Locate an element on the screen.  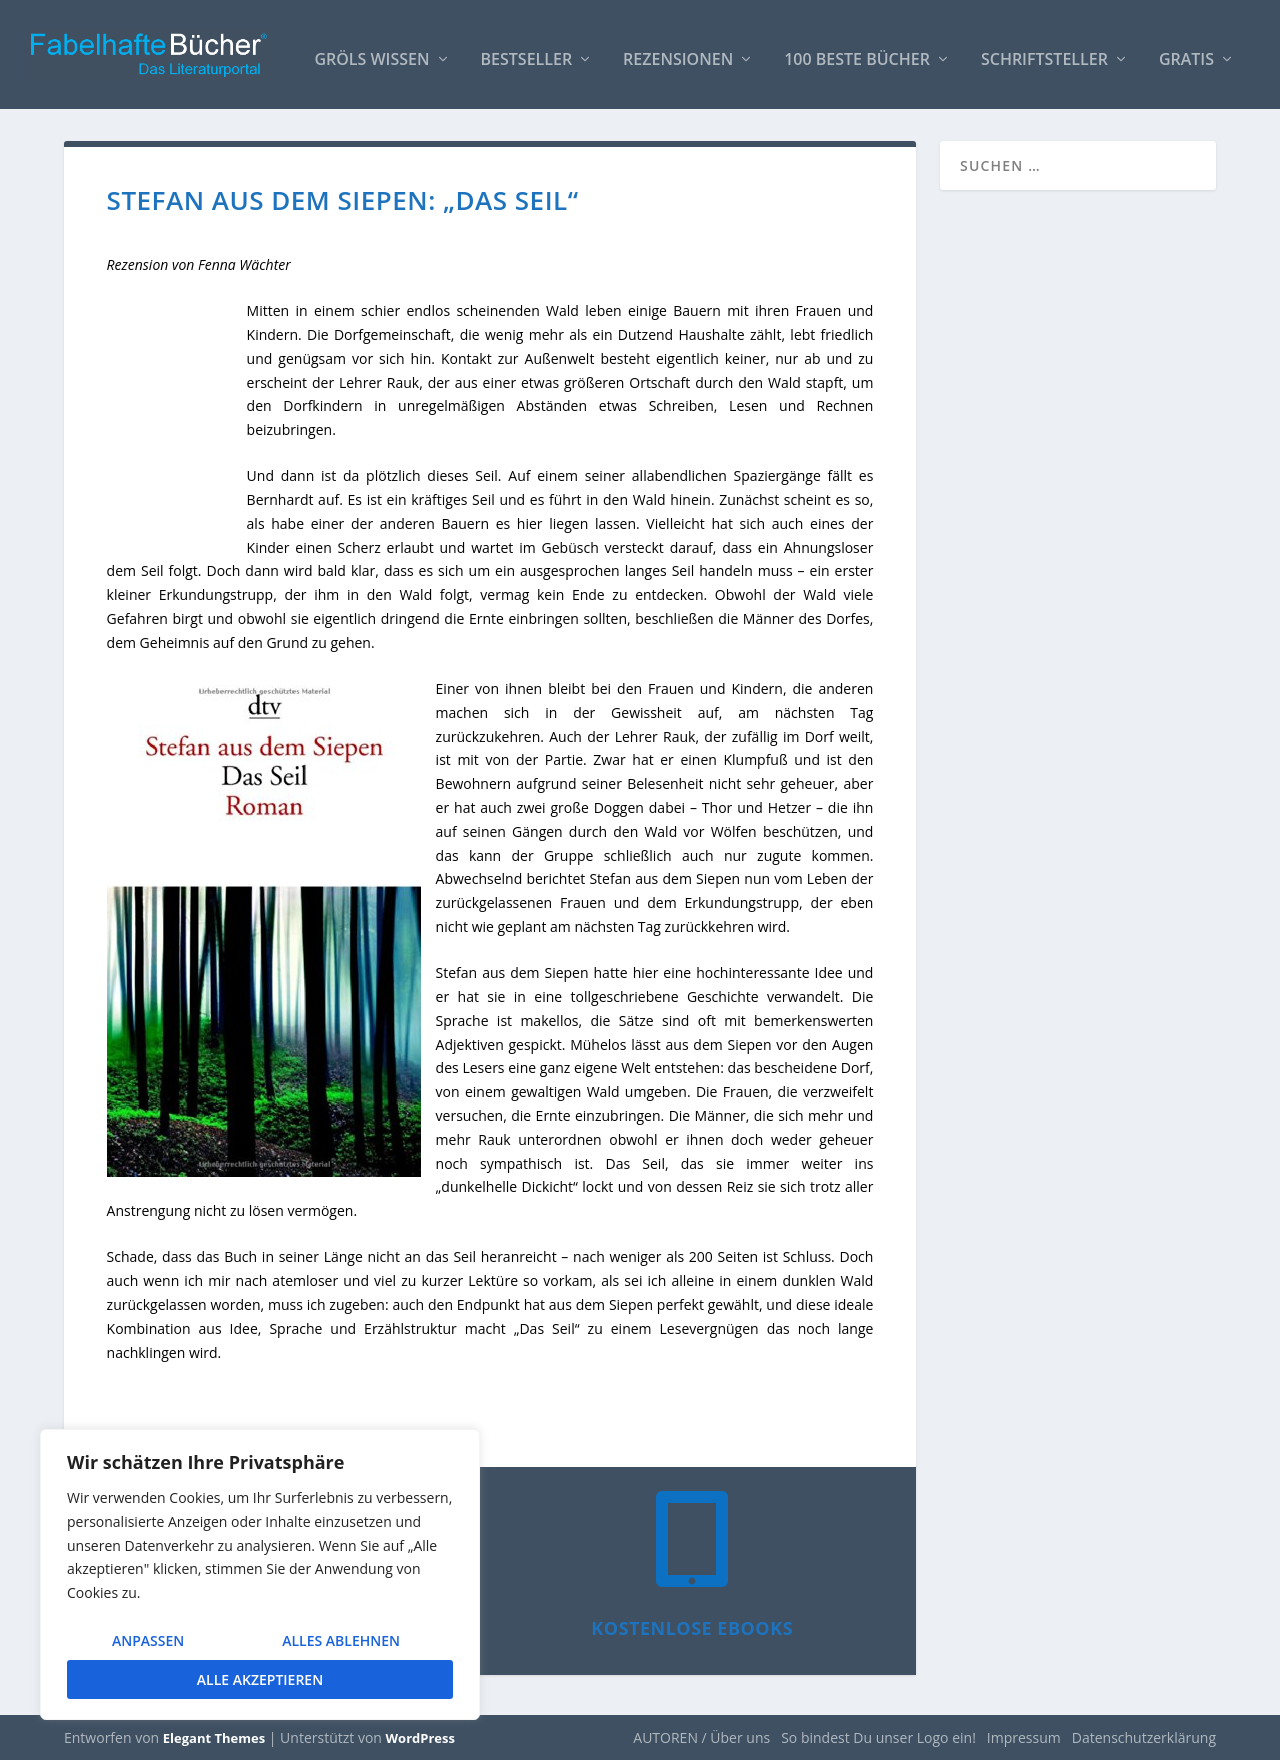
Elegant Themes is located at coordinates (214, 1737).